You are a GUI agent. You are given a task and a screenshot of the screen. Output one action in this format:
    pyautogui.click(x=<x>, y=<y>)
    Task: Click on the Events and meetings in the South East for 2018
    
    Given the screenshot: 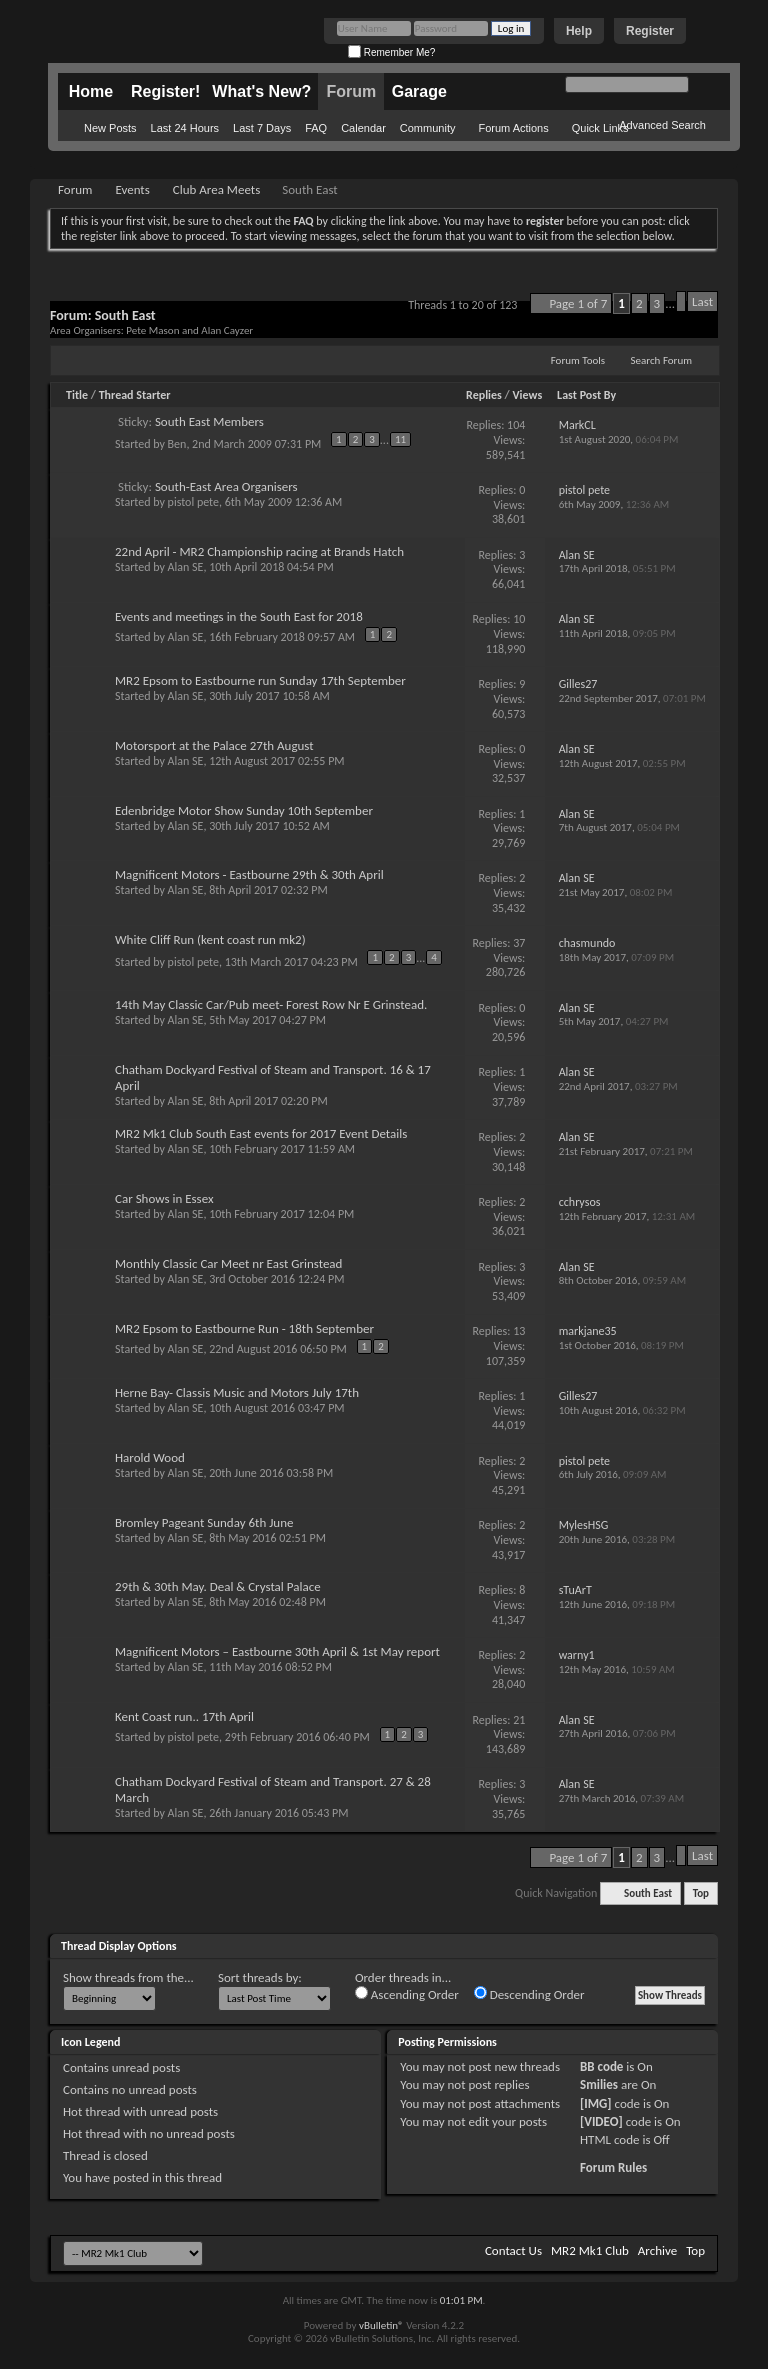 What is the action you would take?
    pyautogui.click(x=239, y=616)
    